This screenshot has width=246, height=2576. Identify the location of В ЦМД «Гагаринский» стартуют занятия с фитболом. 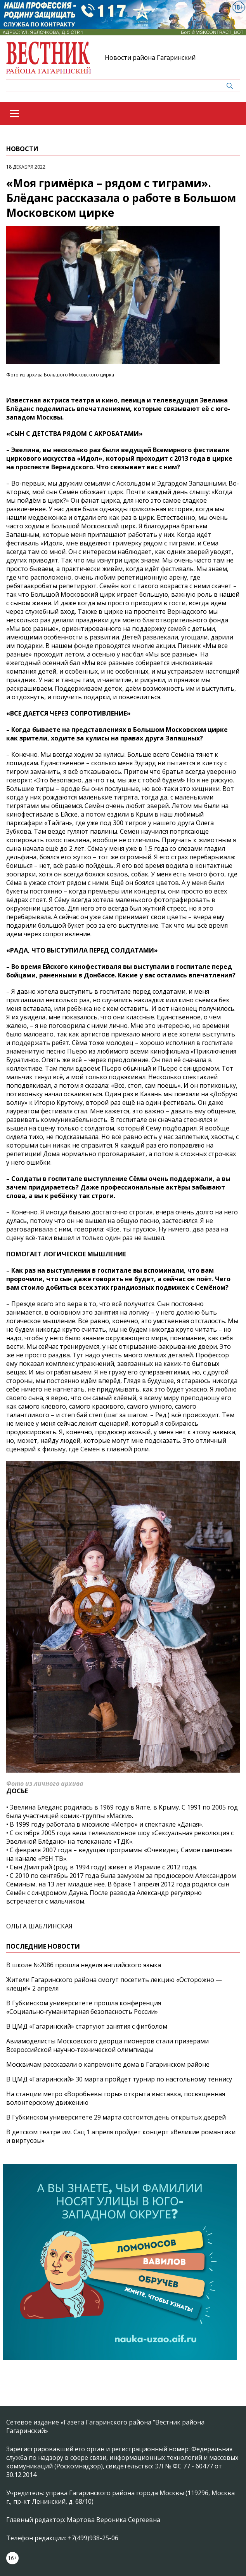
(86, 2026).